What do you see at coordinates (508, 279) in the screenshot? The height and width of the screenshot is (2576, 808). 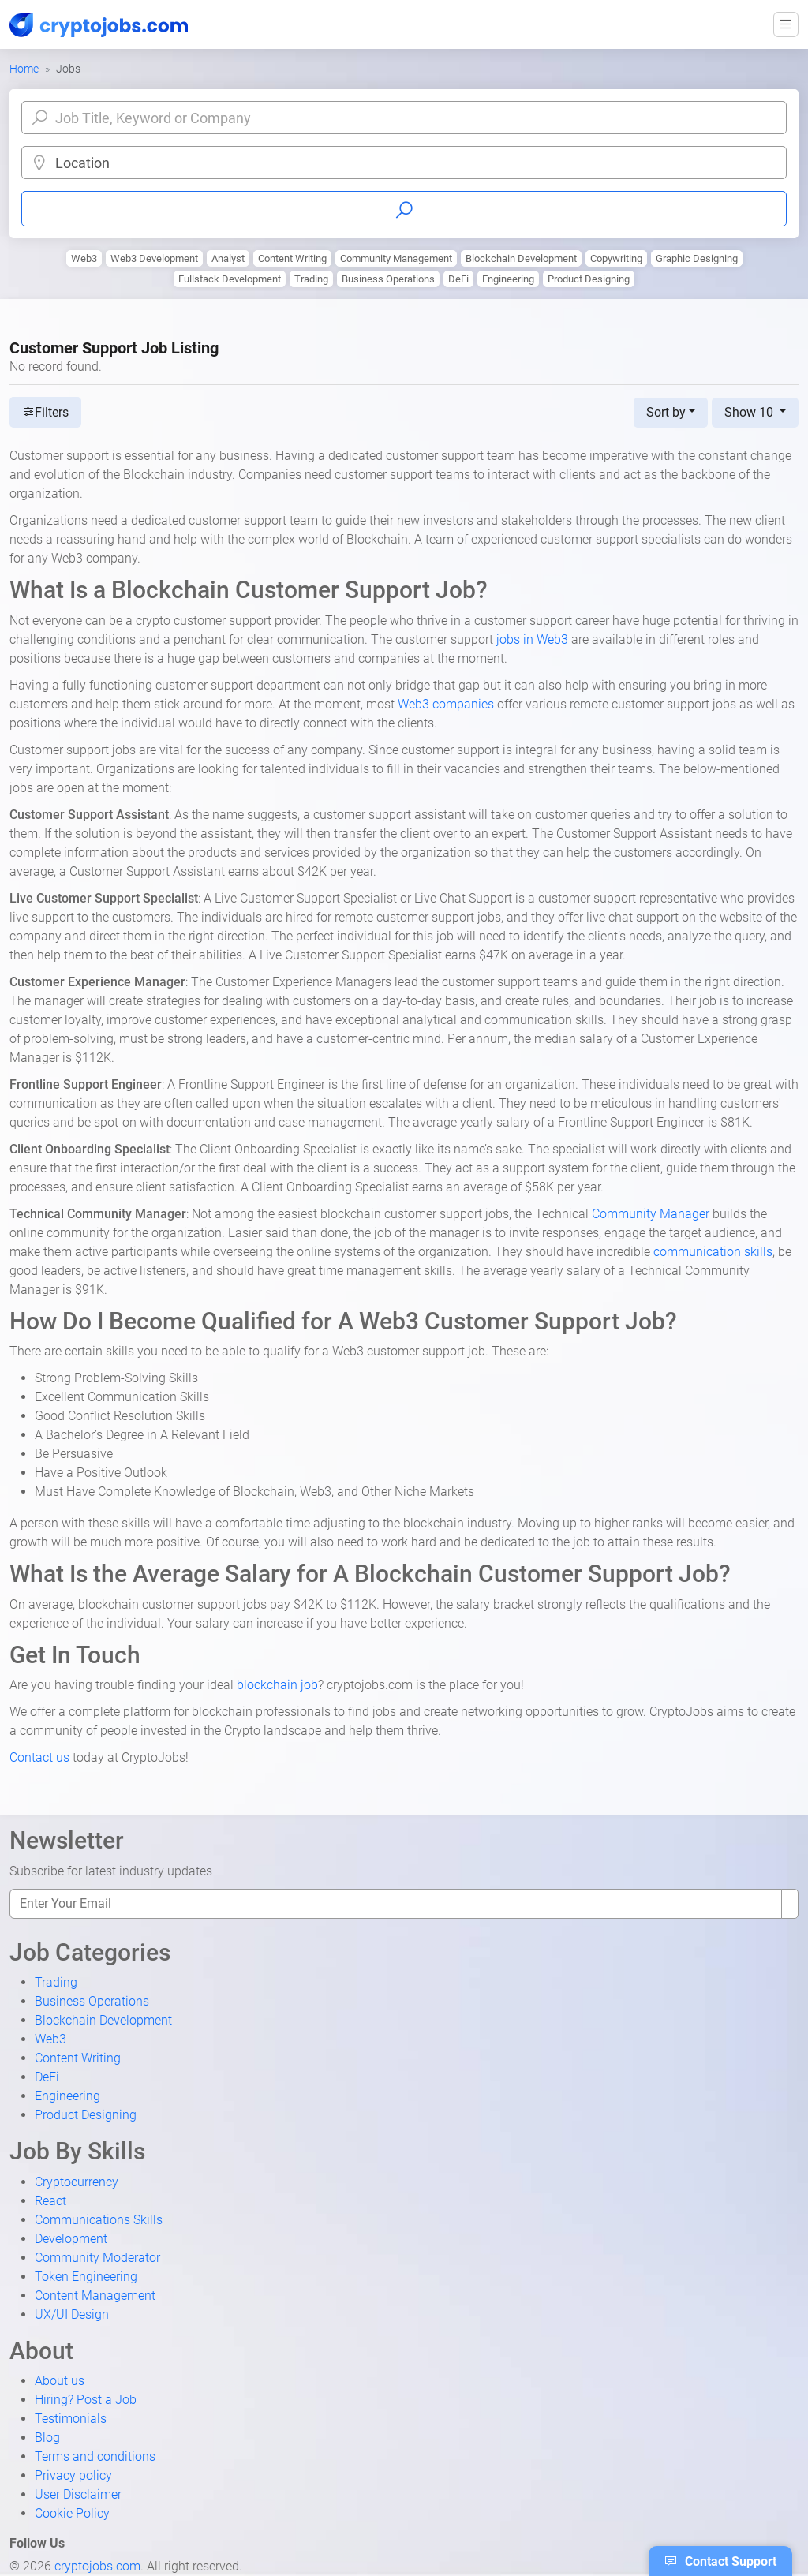 I see `Engineering` at bounding box center [508, 279].